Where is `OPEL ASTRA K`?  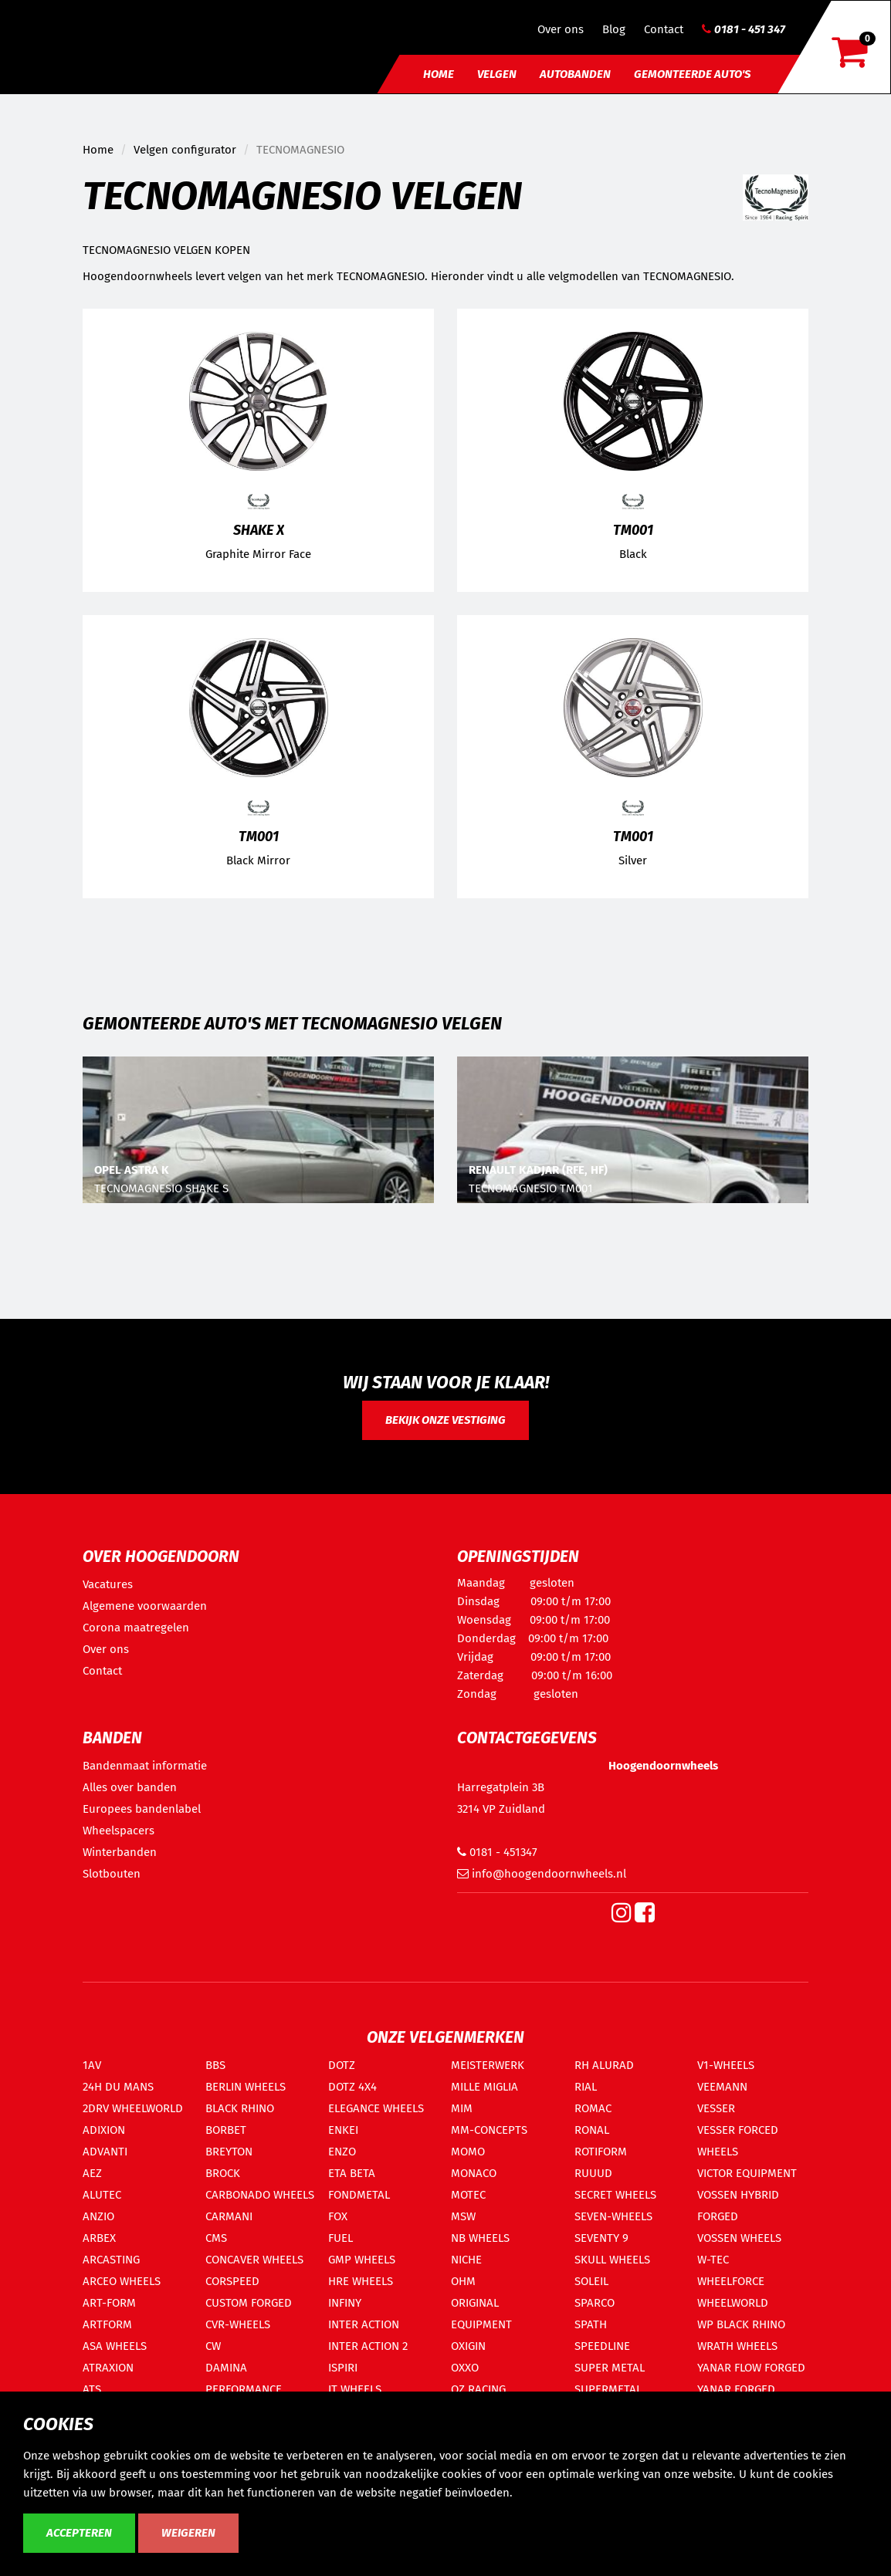 OPEL ASTRA K is located at coordinates (131, 1170).